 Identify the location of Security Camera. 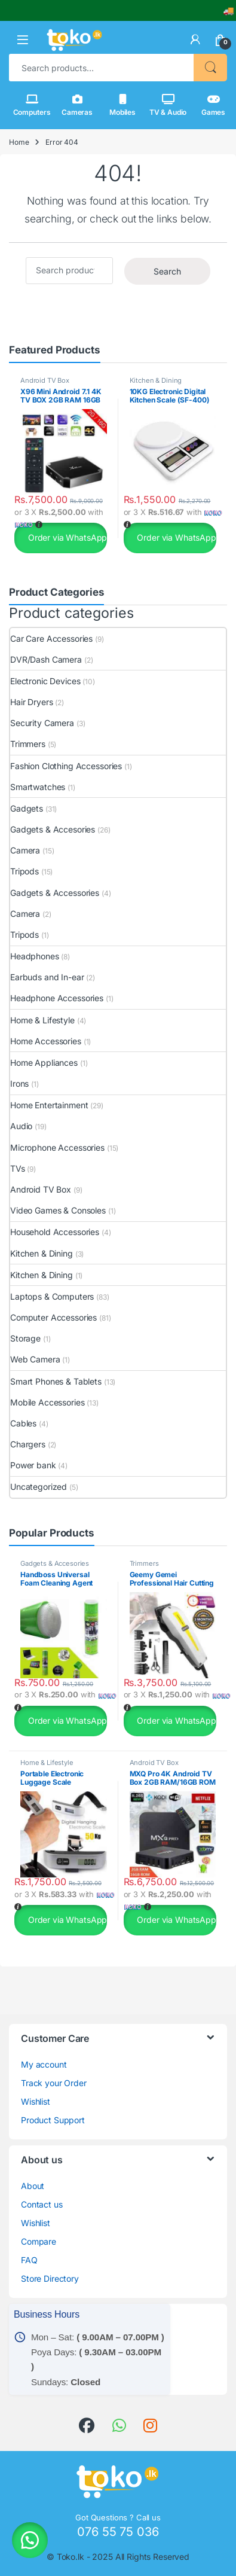
(42, 723).